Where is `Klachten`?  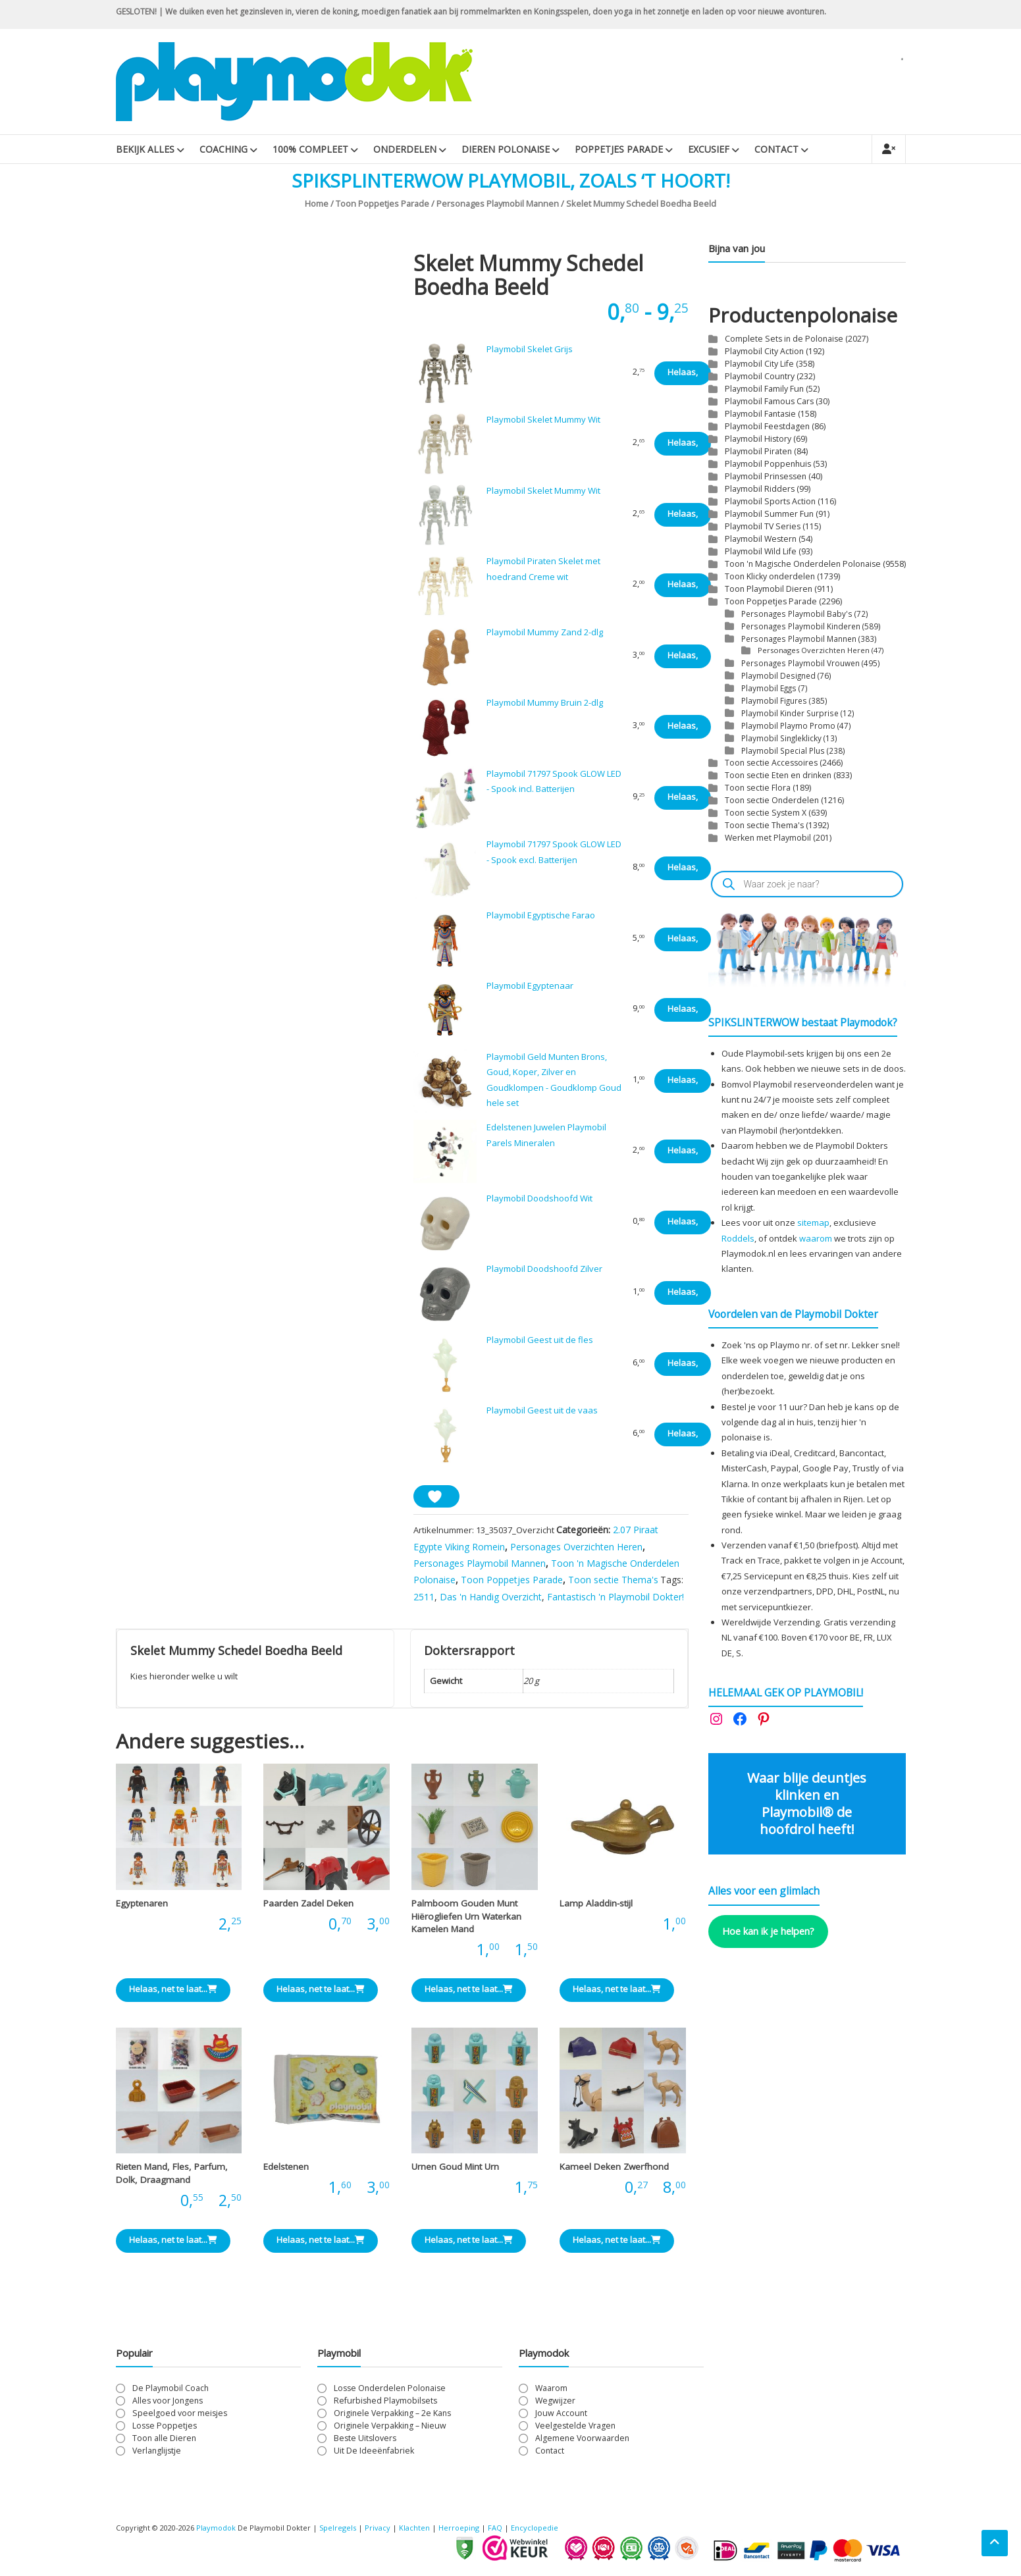 Klachten is located at coordinates (414, 2528).